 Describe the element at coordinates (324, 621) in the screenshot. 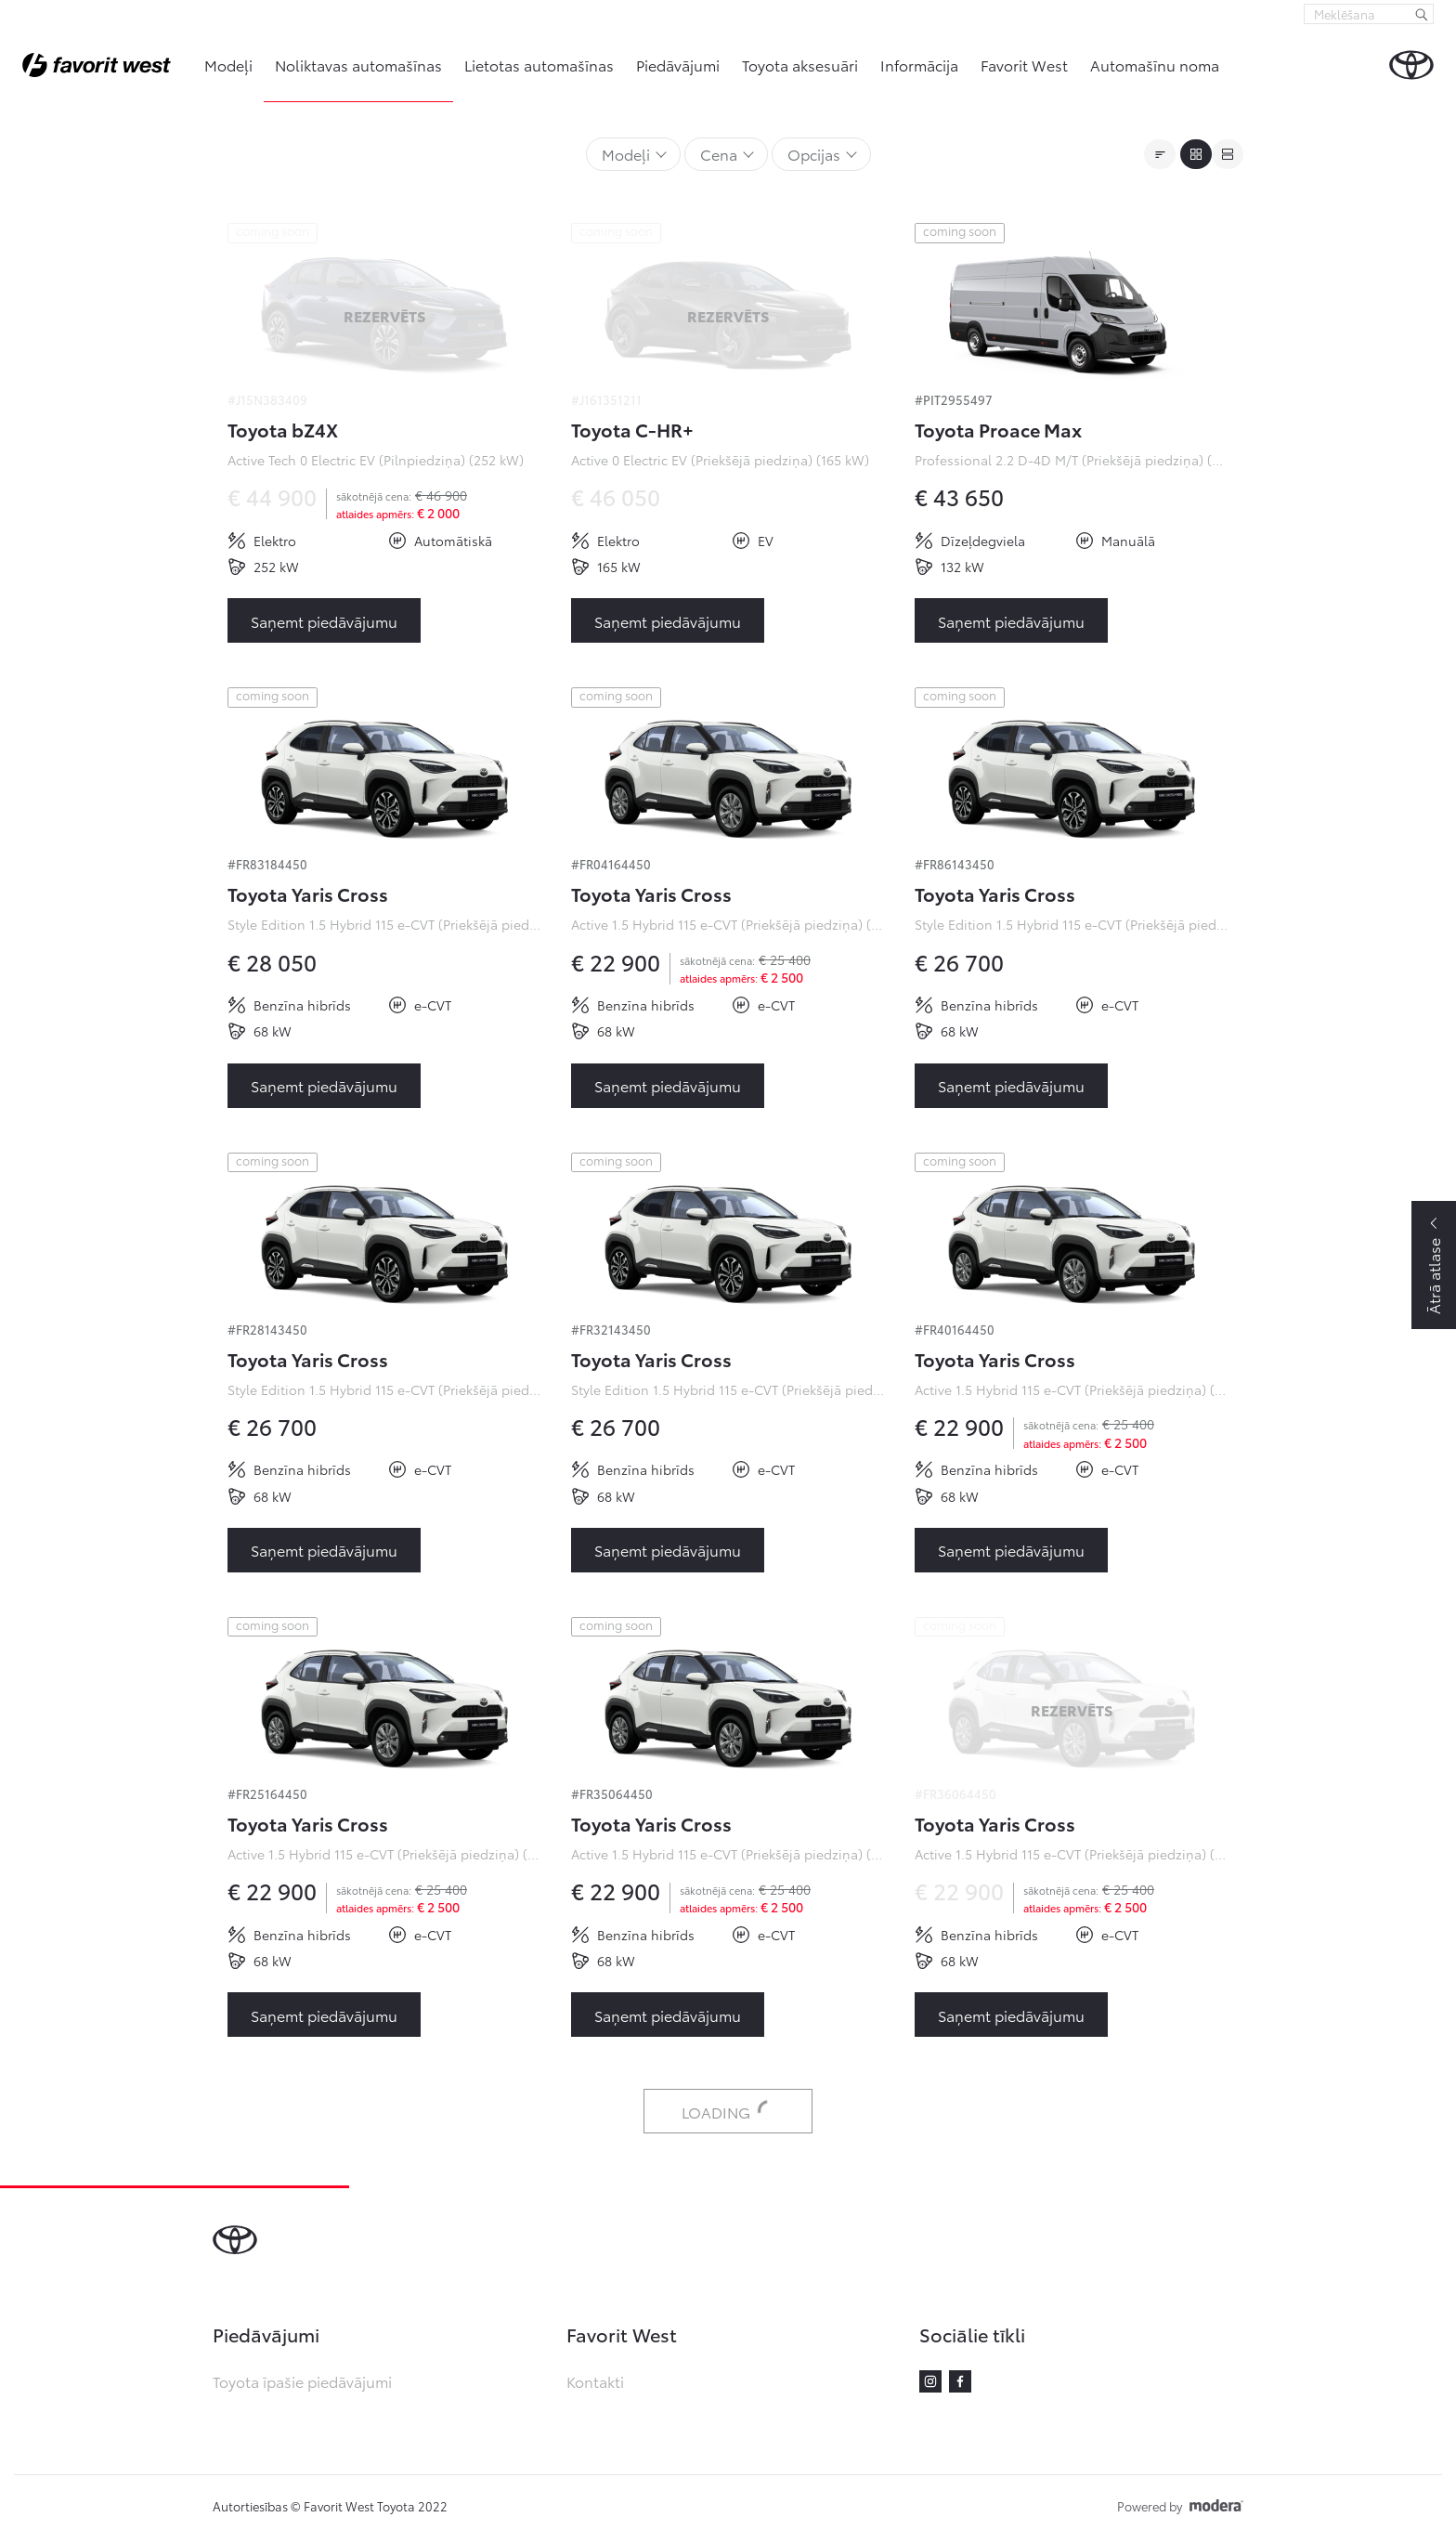

I see `Saņemt piedāvājumu` at that location.